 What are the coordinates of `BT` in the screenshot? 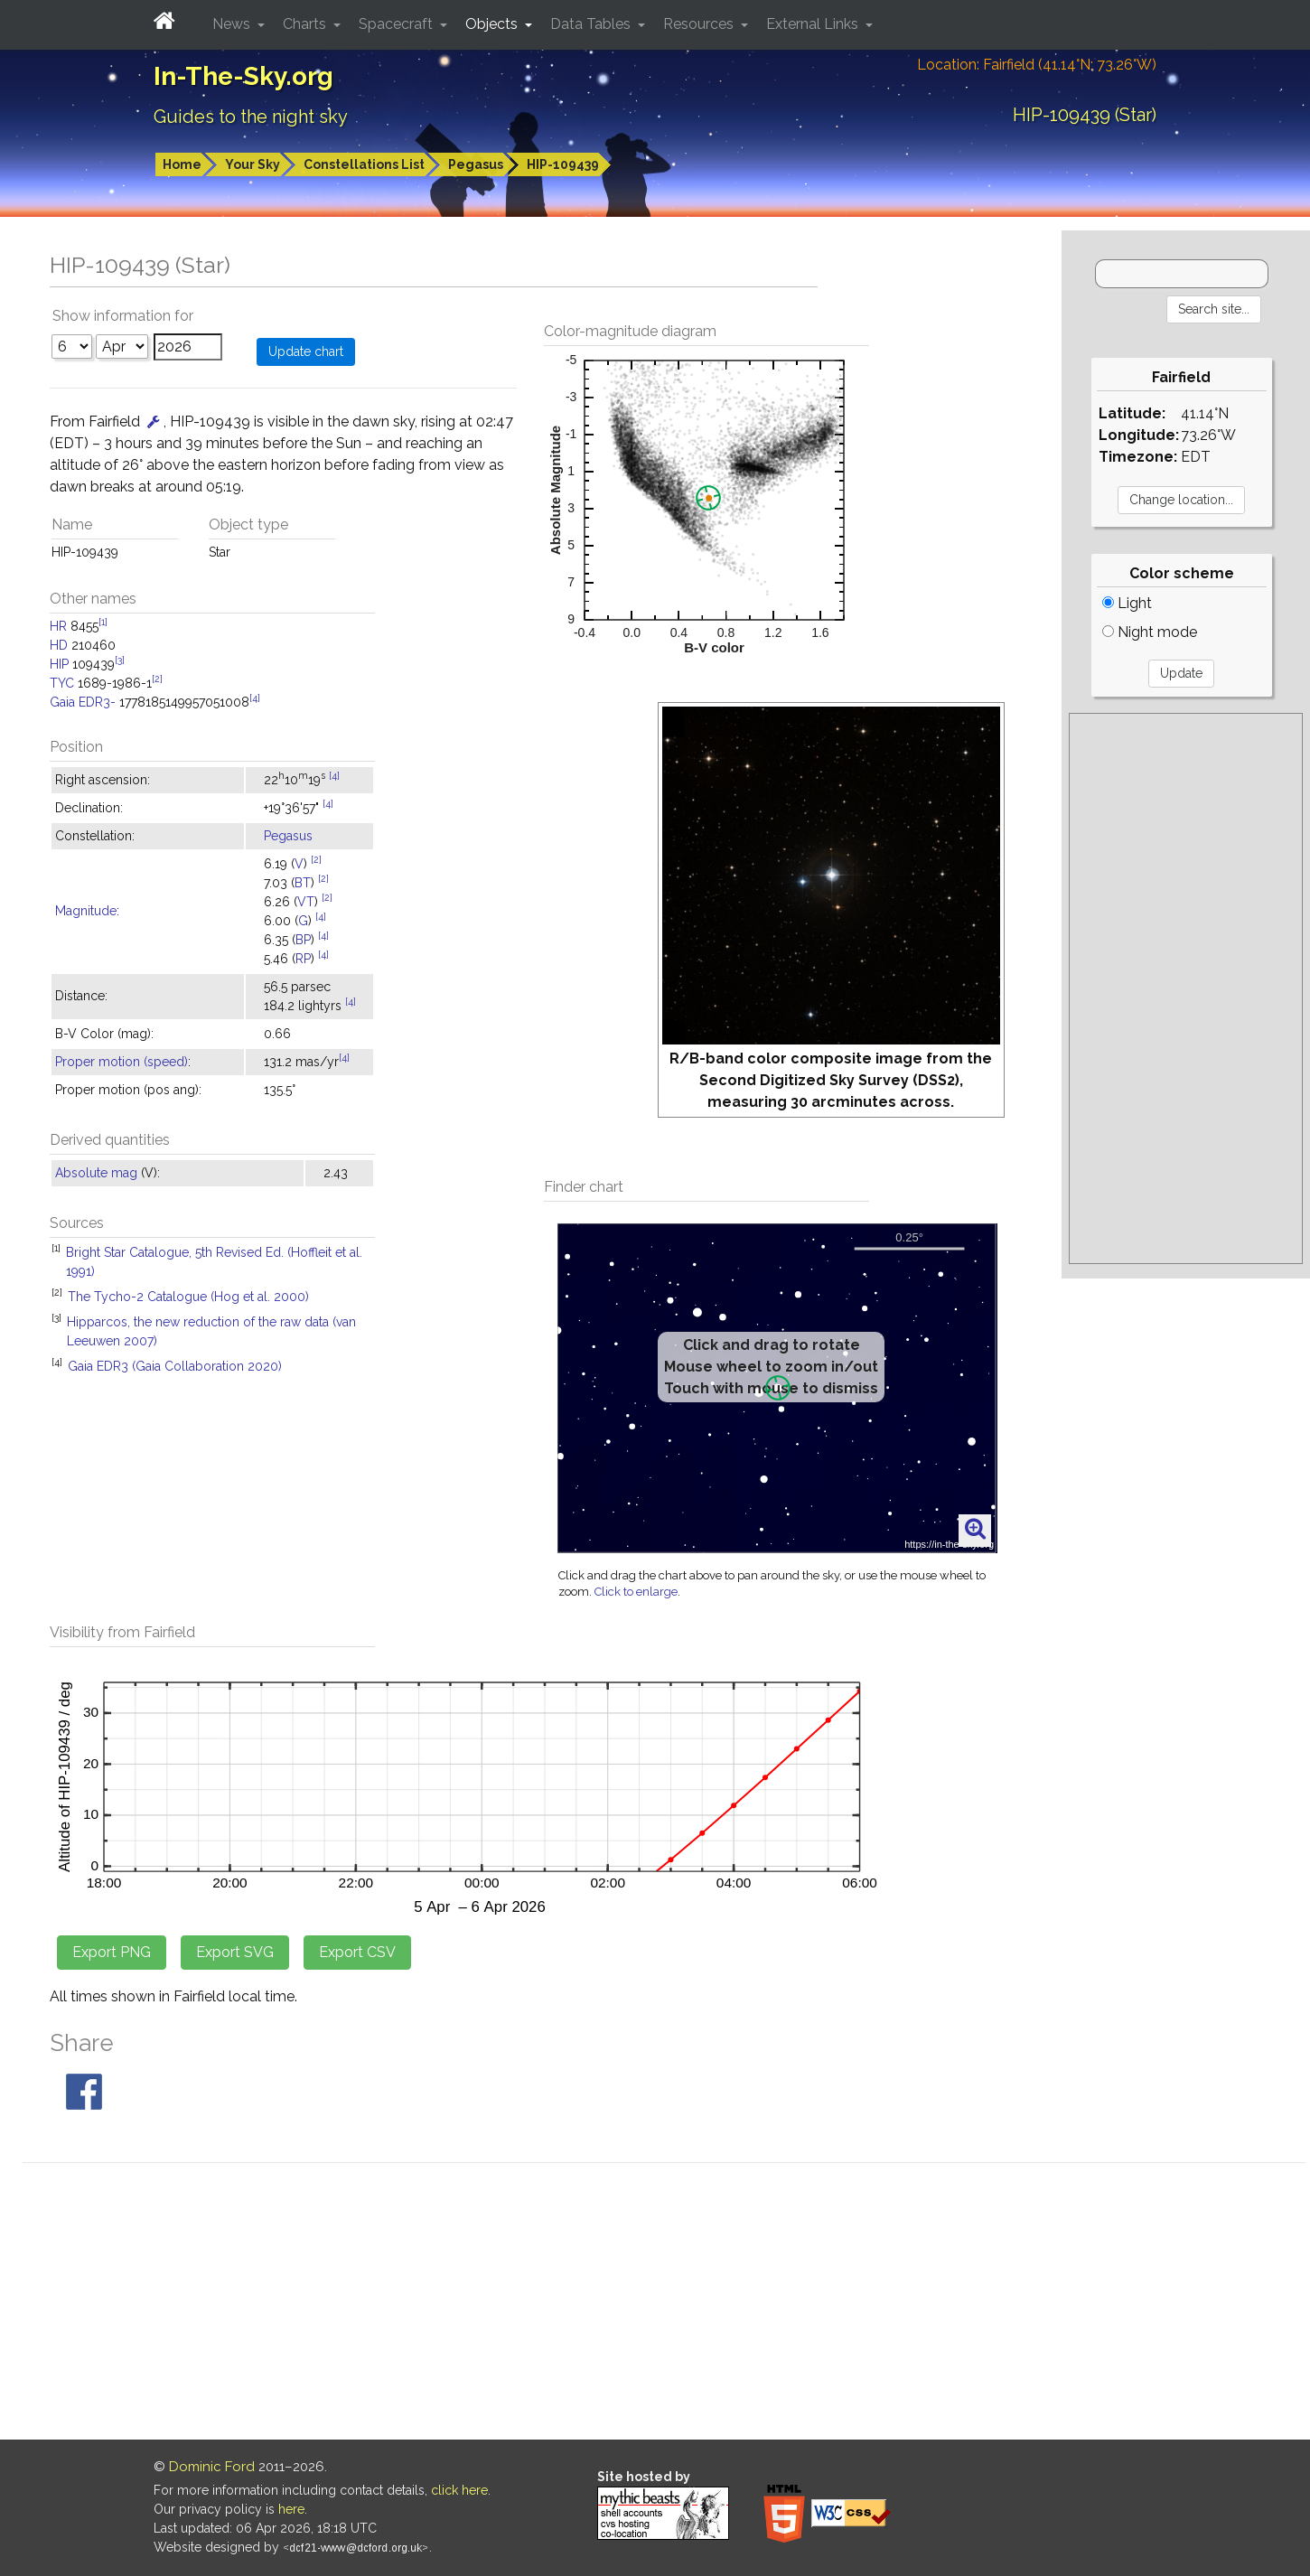 It's located at (303, 883).